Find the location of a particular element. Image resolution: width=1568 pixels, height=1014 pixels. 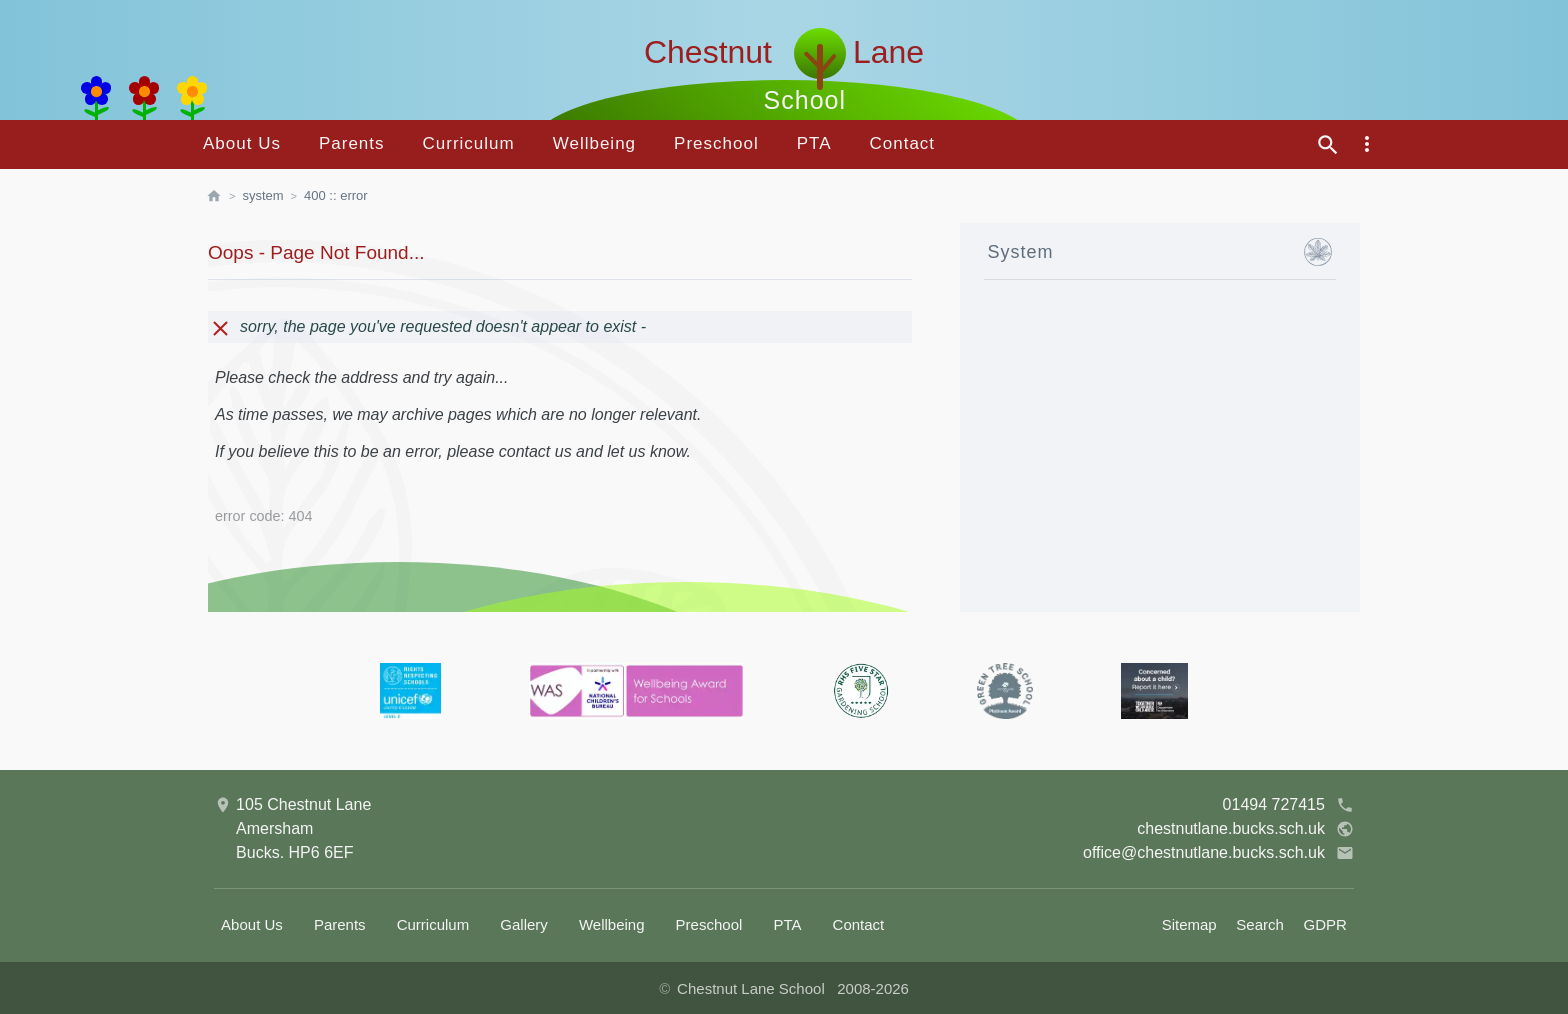

Search is located at coordinates (1260, 924).